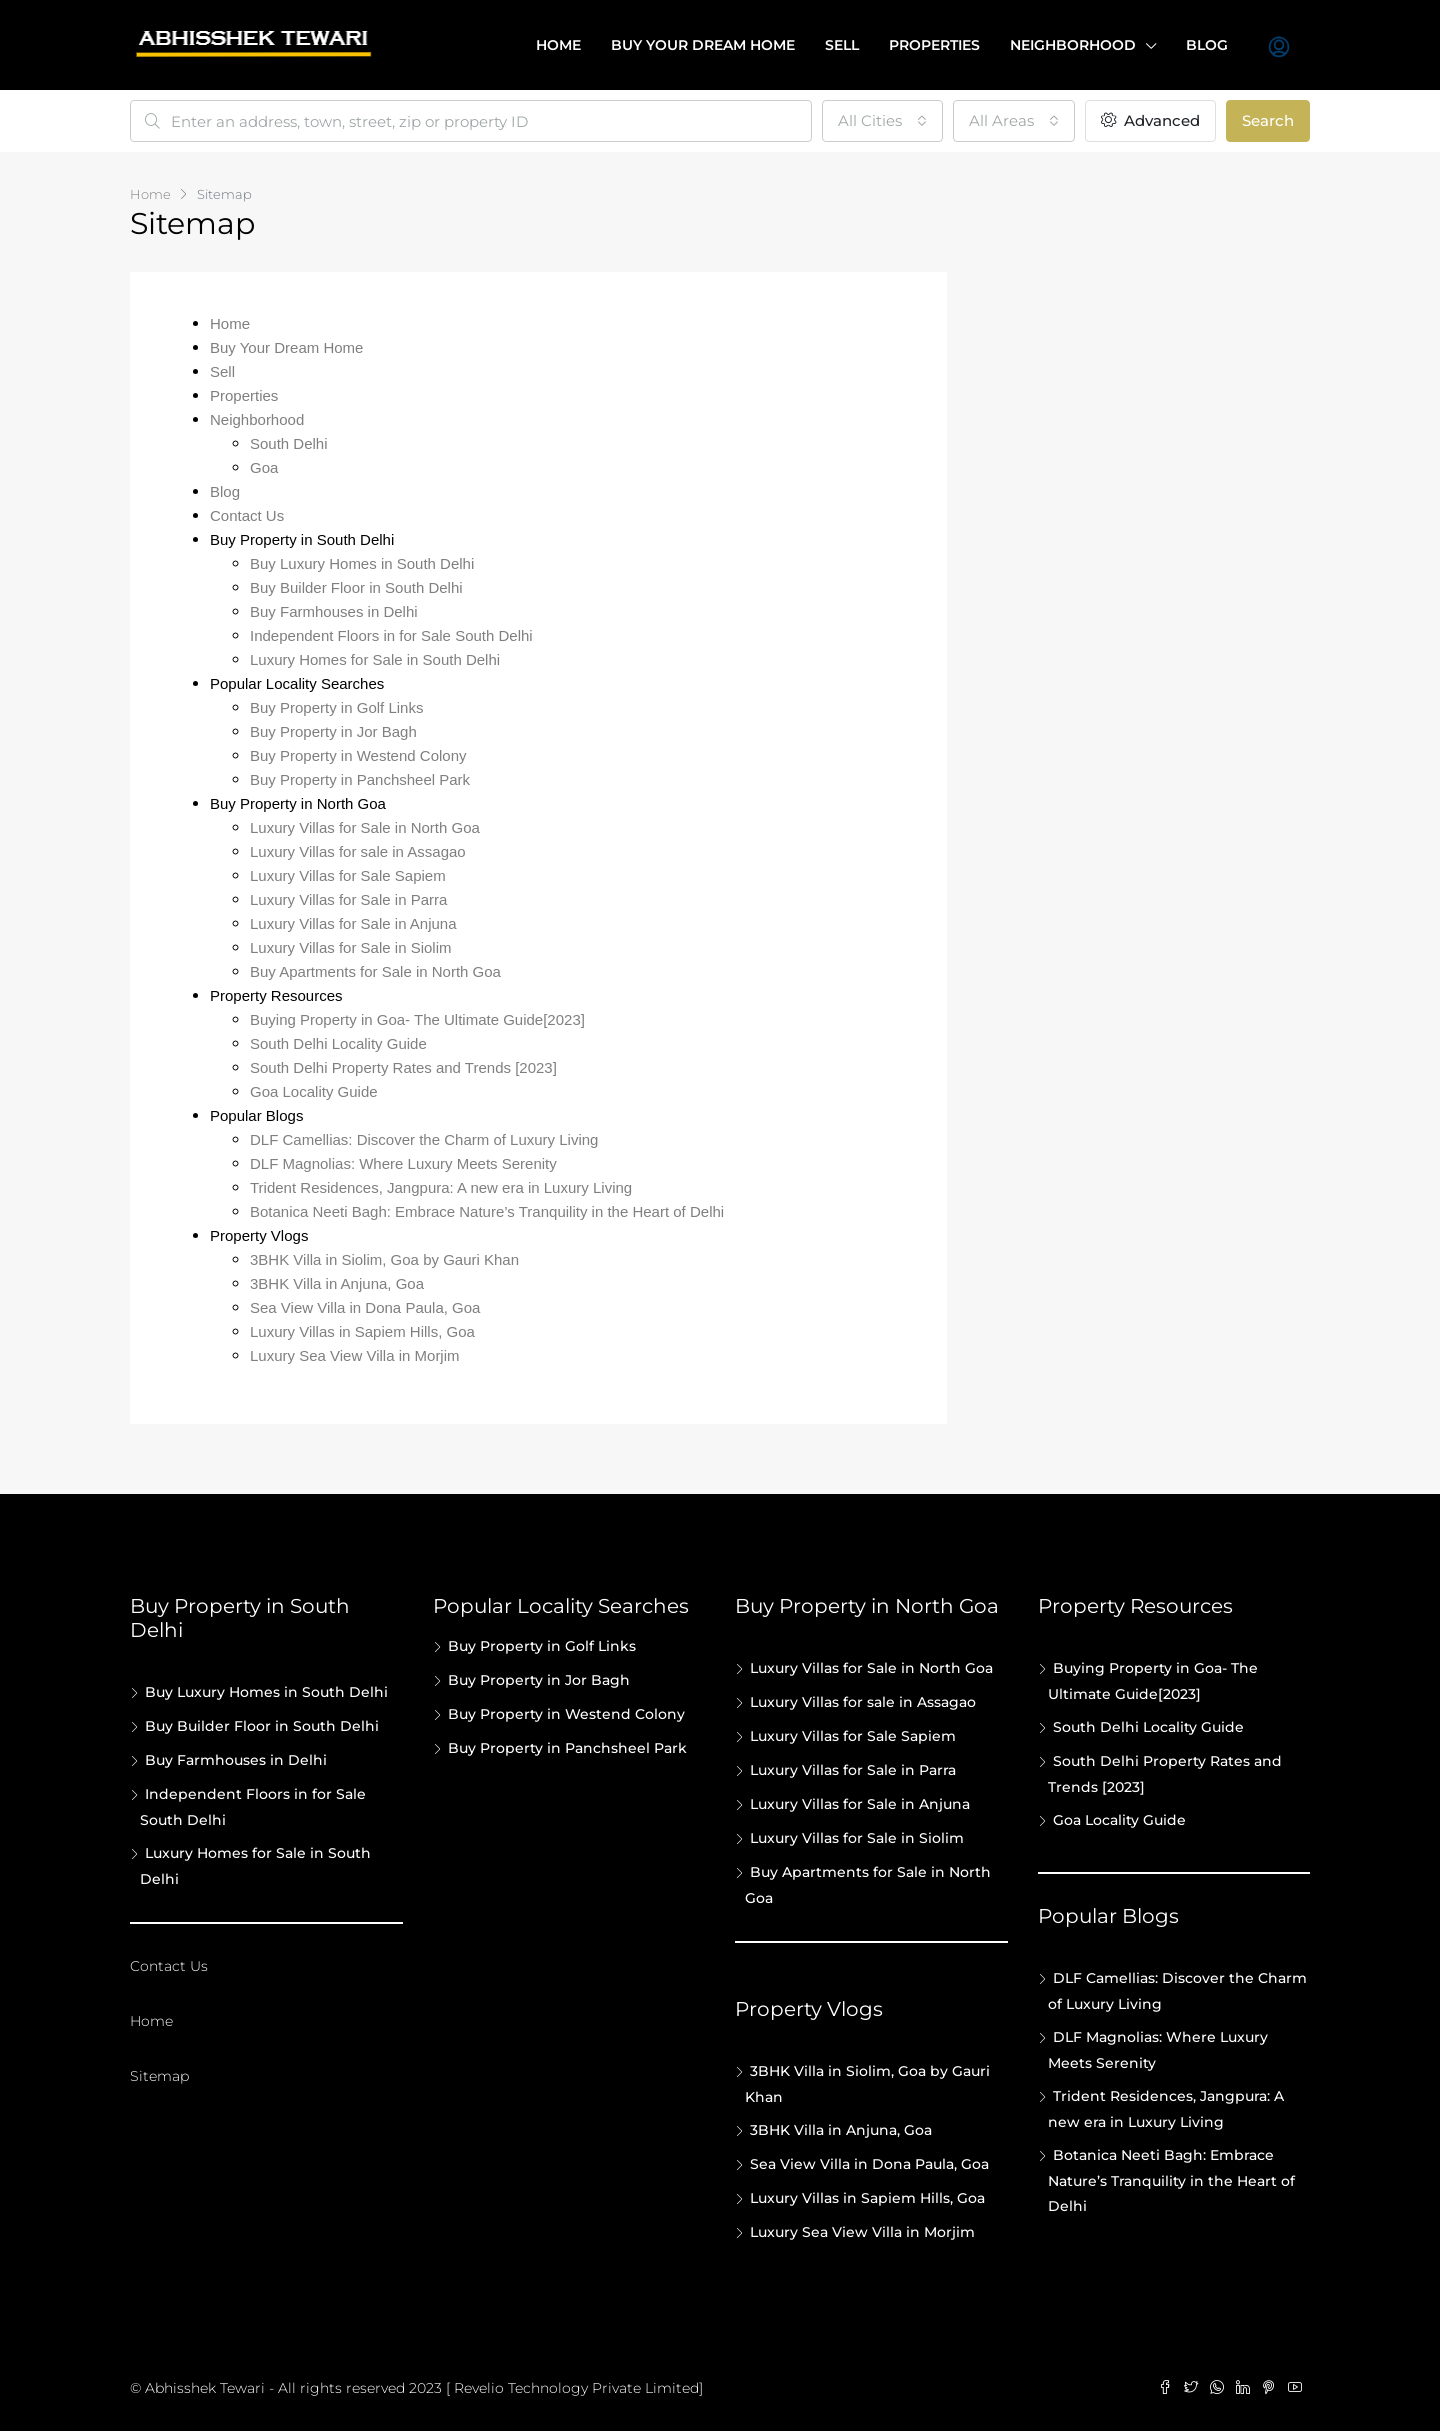 This screenshot has height=2431, width=1440. What do you see at coordinates (334, 611) in the screenshot?
I see `Buy Farmhouses in Delhi` at bounding box center [334, 611].